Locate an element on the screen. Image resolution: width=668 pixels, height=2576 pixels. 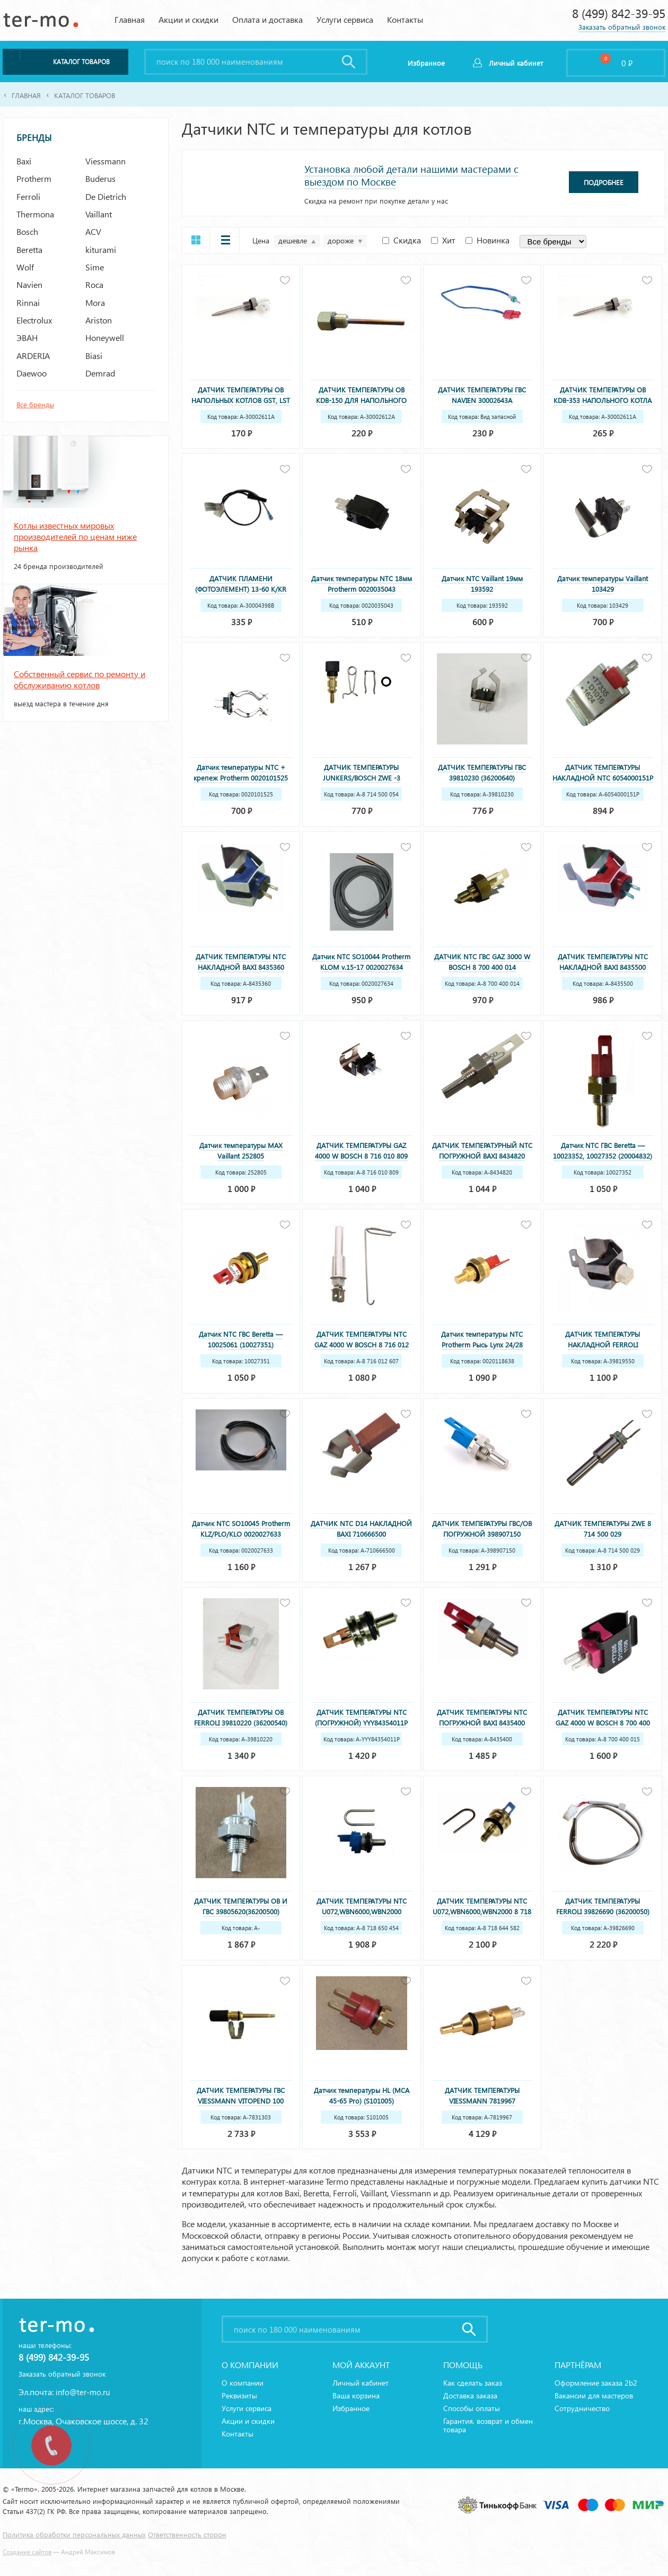
Датчик температуры Vaillant 103429 is located at coordinates (602, 583).